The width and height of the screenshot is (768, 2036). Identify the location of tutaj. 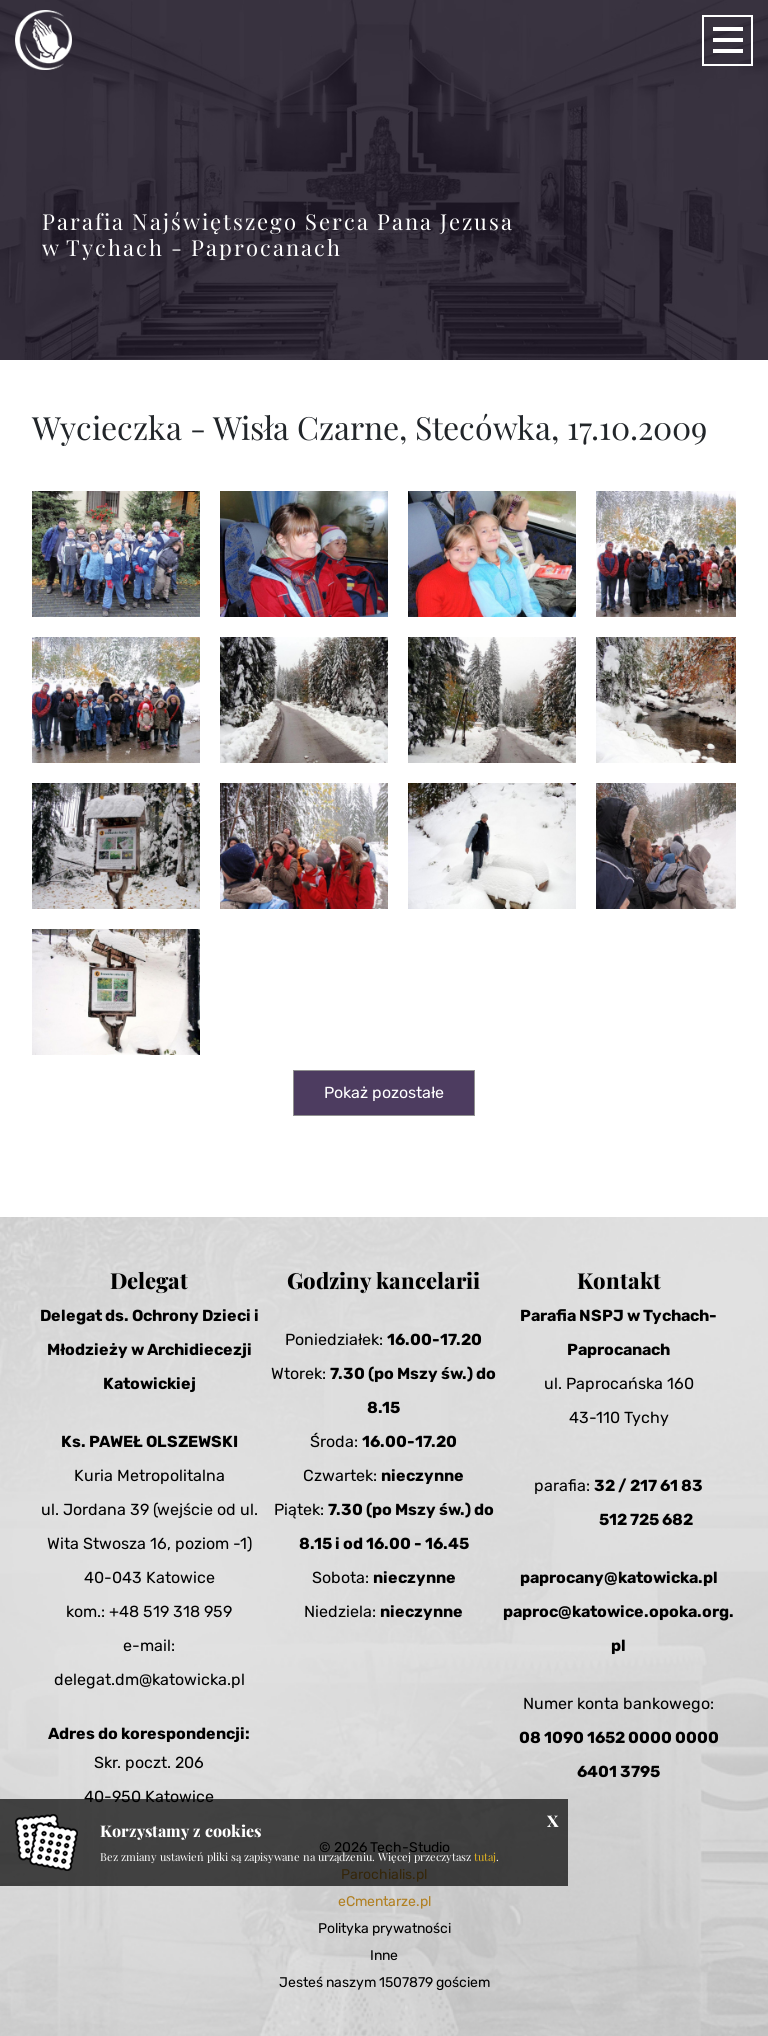
(485, 1856).